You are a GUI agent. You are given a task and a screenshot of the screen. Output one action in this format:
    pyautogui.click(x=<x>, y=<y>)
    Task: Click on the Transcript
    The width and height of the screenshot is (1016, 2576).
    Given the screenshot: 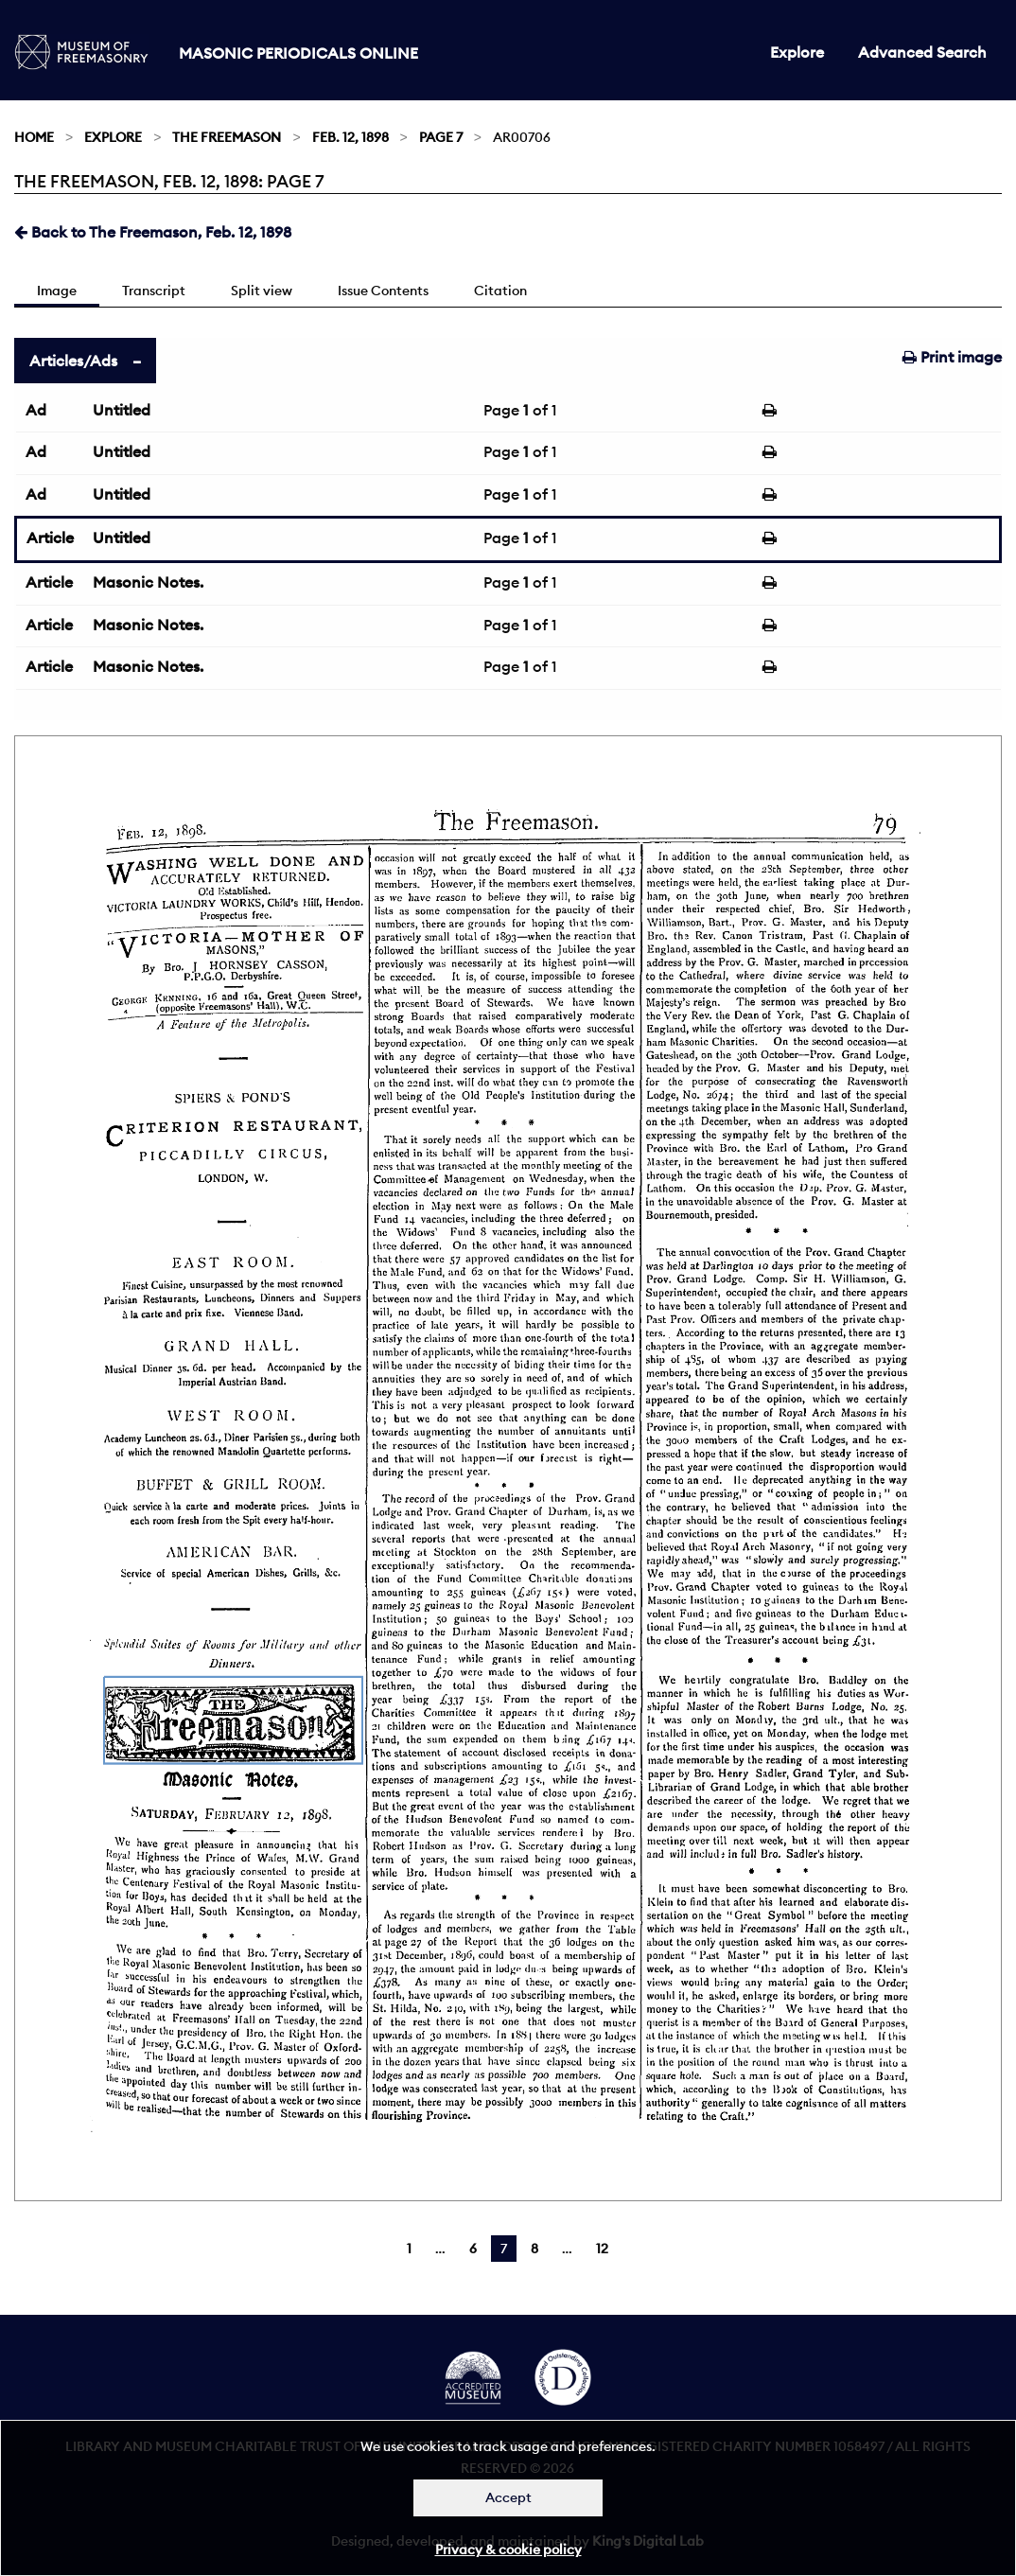 What is the action you would take?
    pyautogui.click(x=153, y=290)
    